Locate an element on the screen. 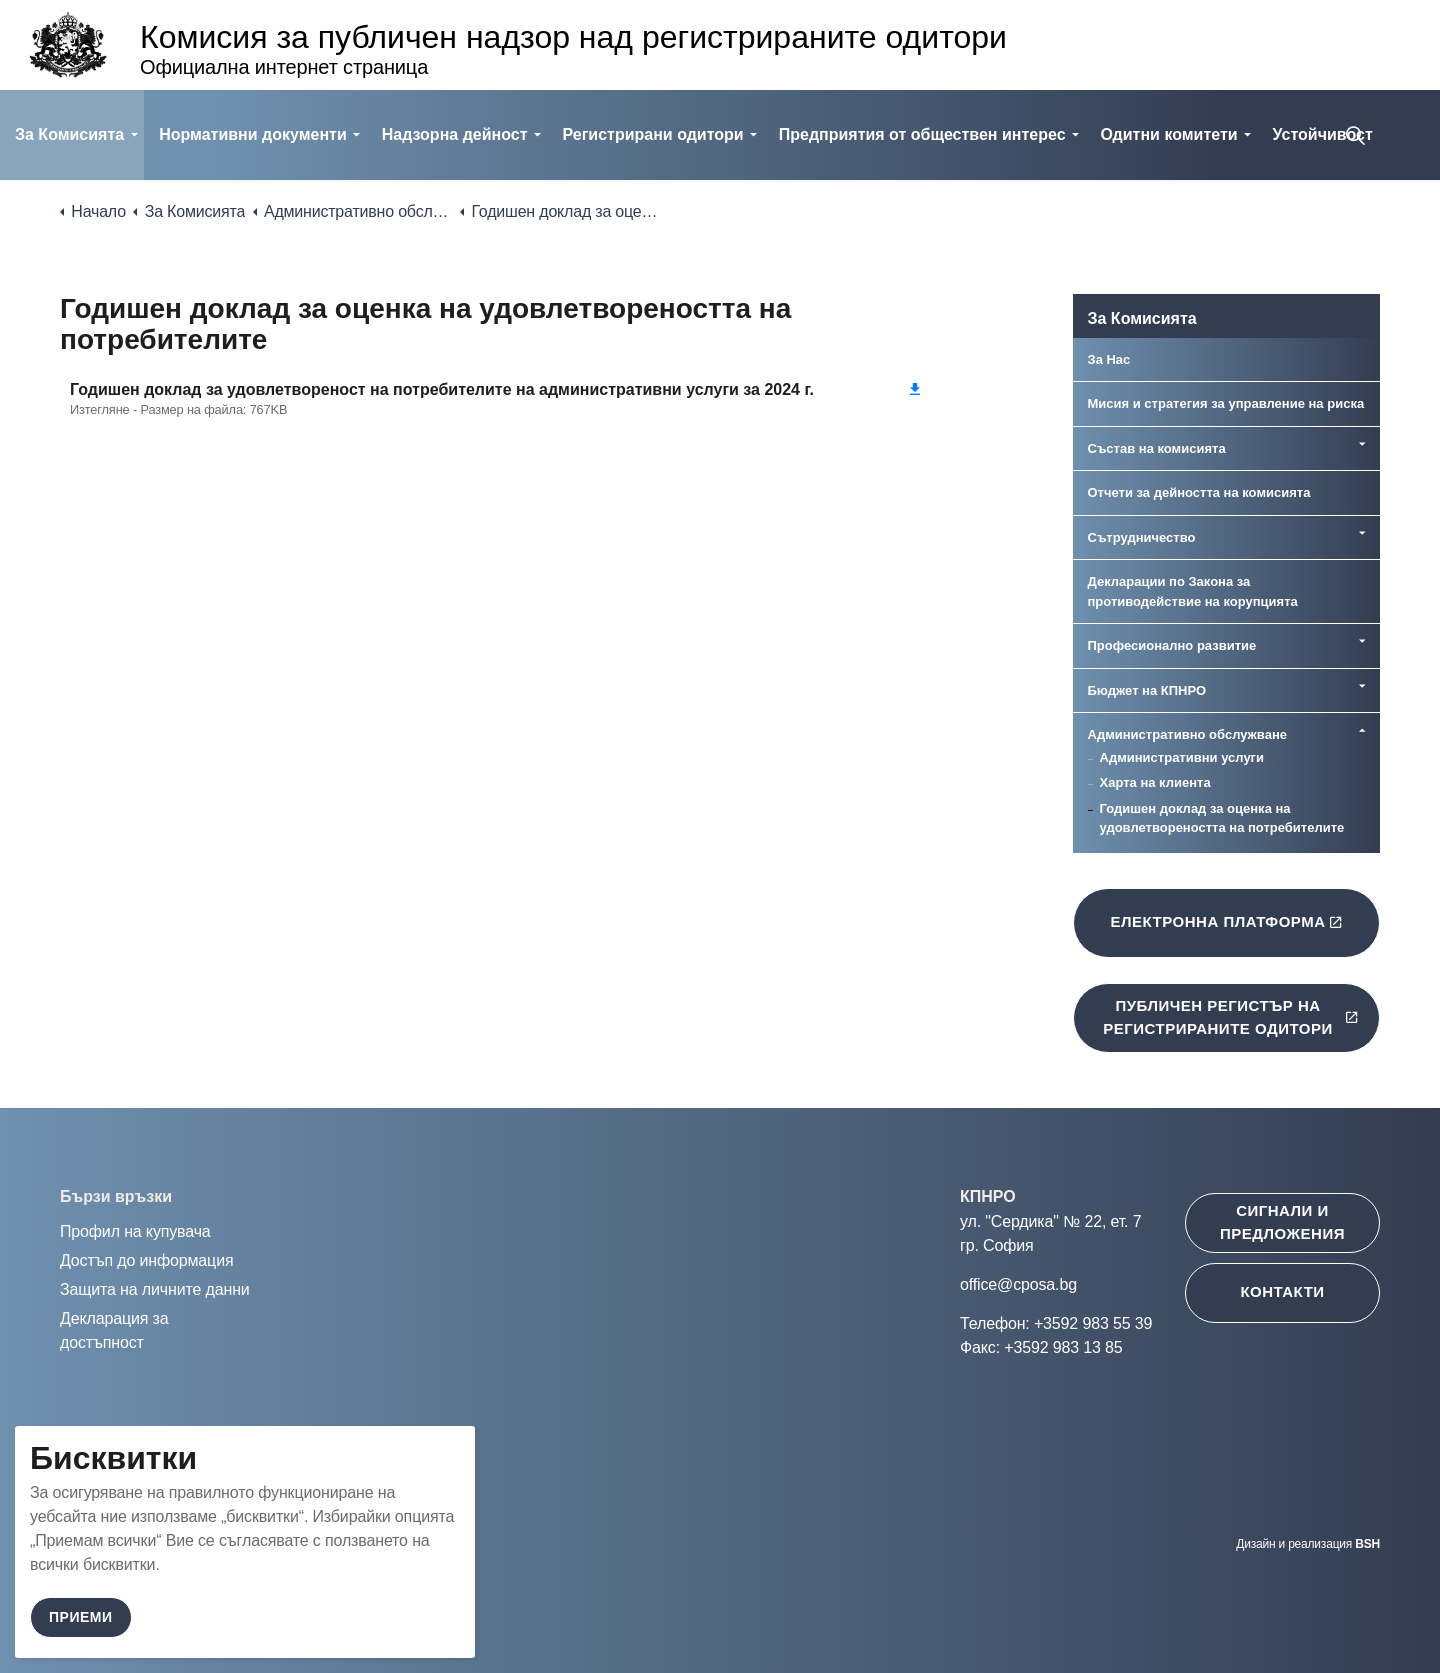 The image size is (1440, 1673). Нормативни документи is located at coordinates (253, 134).